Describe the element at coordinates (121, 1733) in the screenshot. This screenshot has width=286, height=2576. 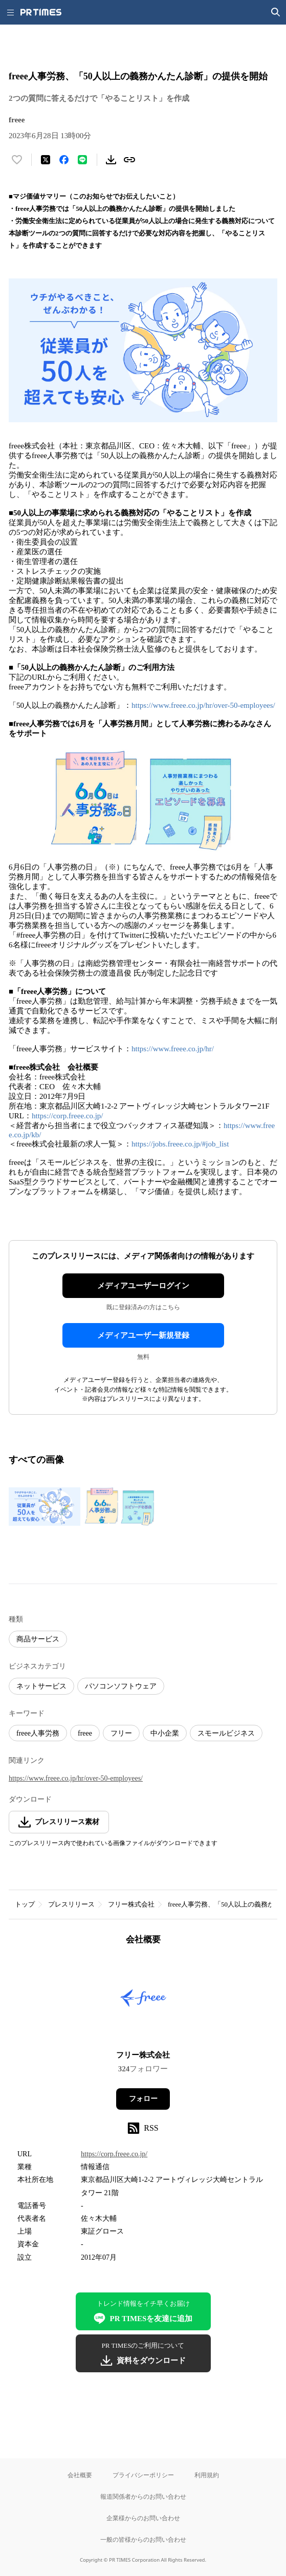
I see `フリー` at that location.